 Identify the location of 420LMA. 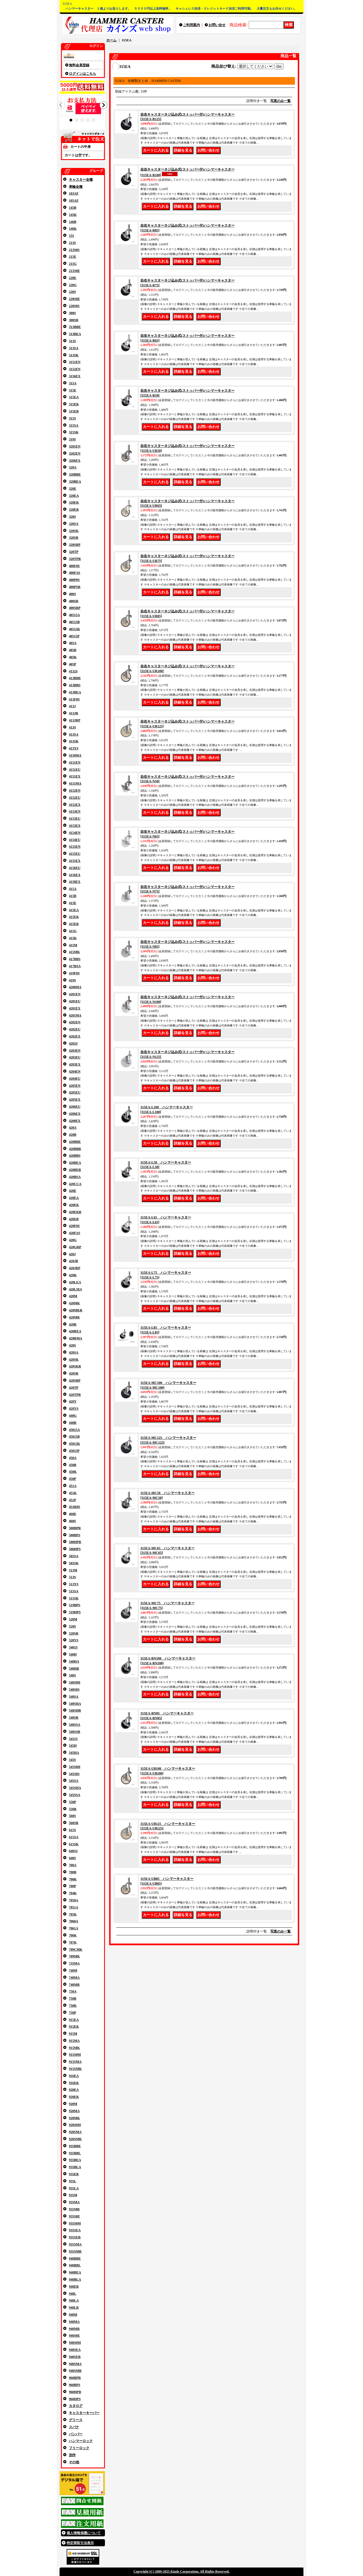
(75, 1289).